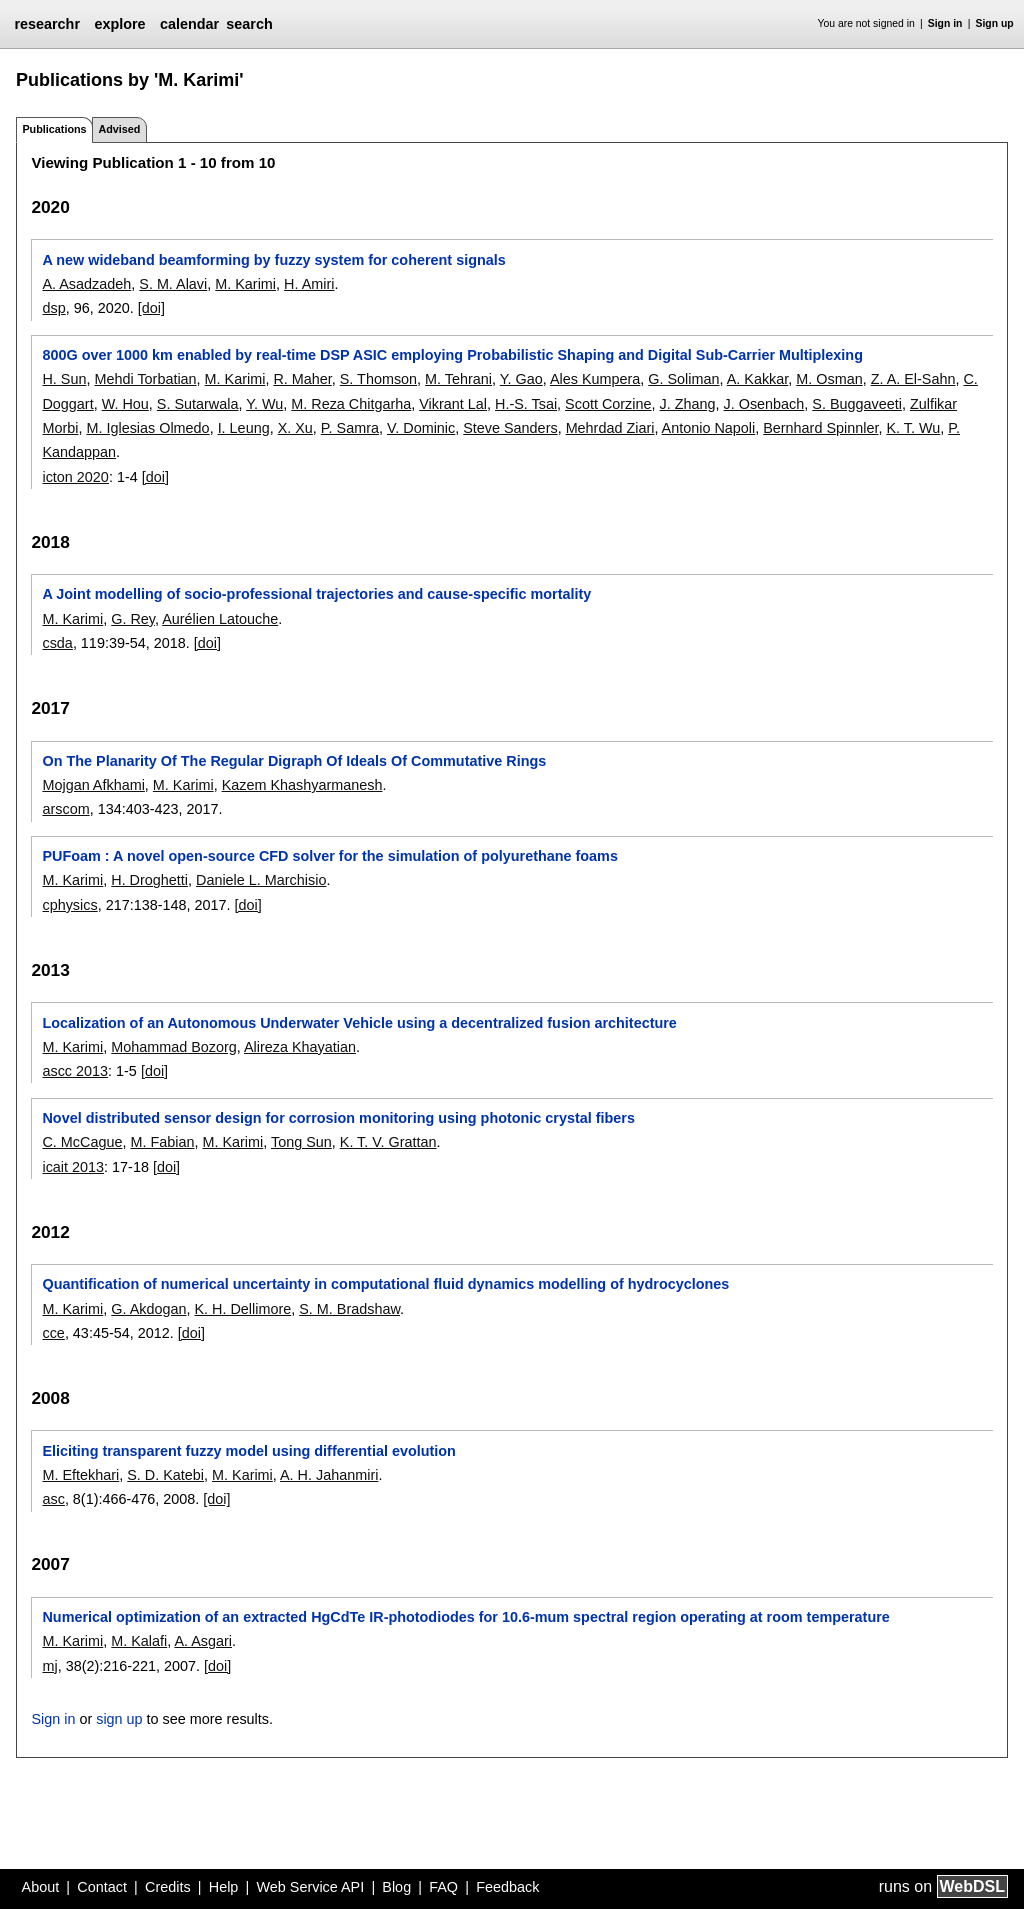  Describe the element at coordinates (294, 761) in the screenshot. I see `On The Planarity Of The Regular Digraph Of Ideals Of Commutative Rings` at that location.